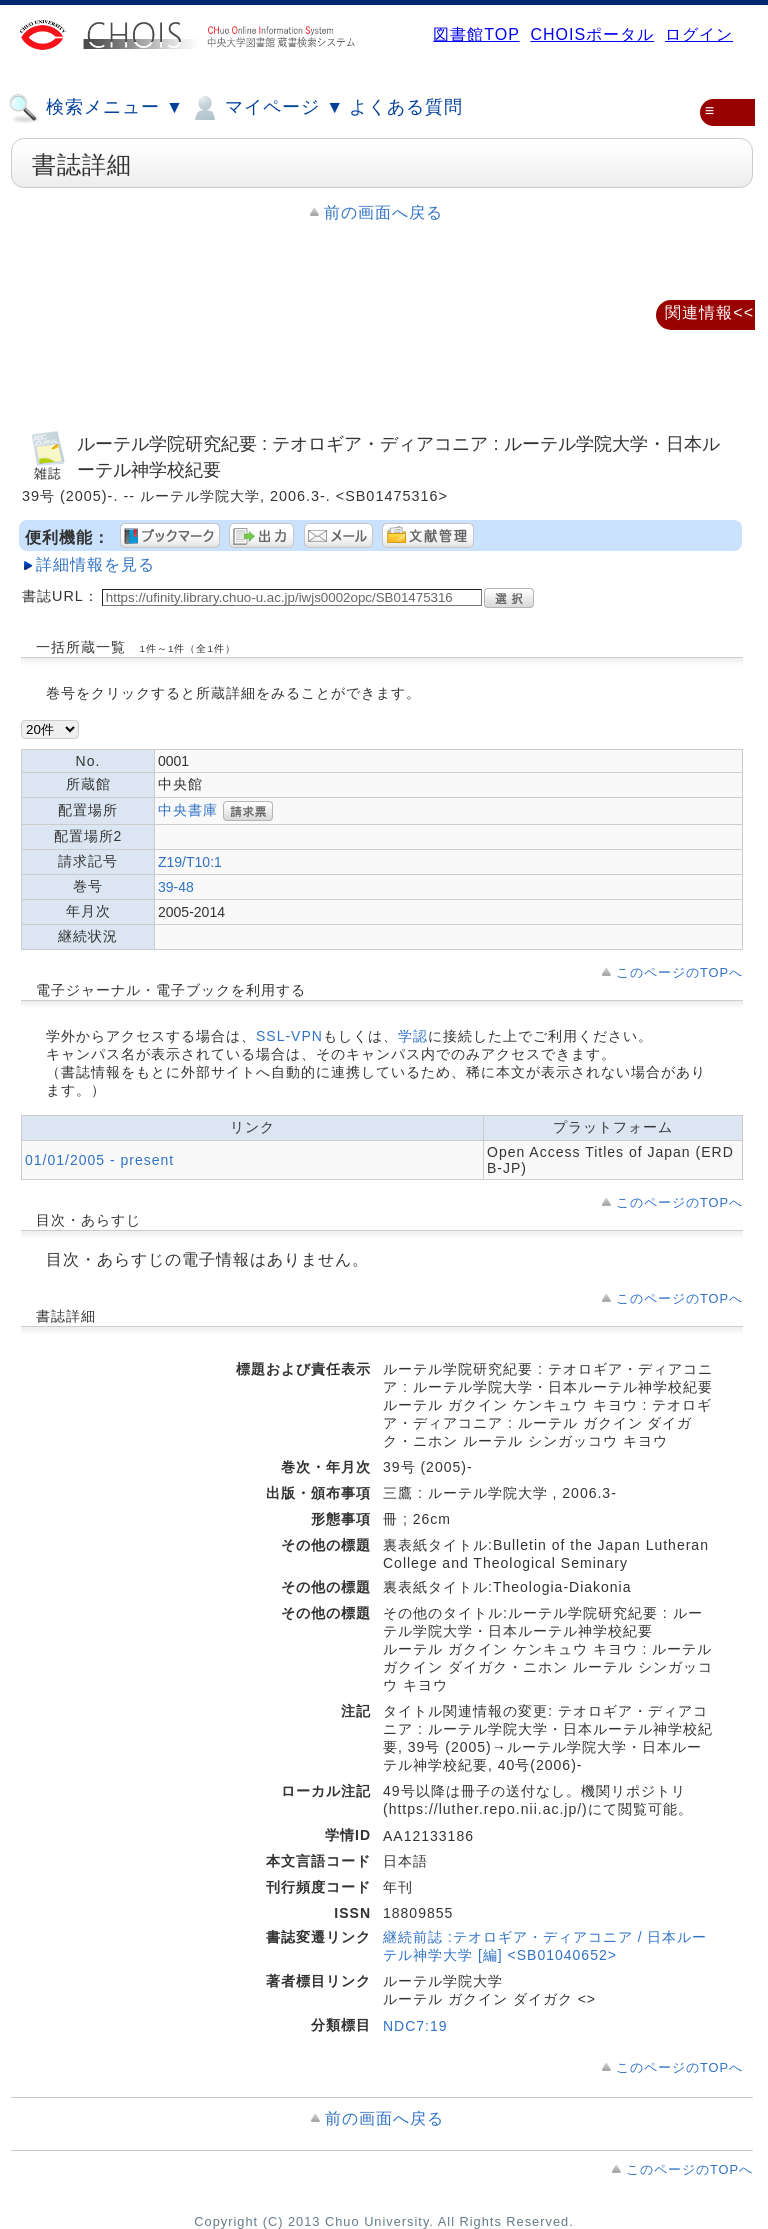 The height and width of the screenshot is (2229, 768). I want to click on 中央書庫, so click(188, 809).